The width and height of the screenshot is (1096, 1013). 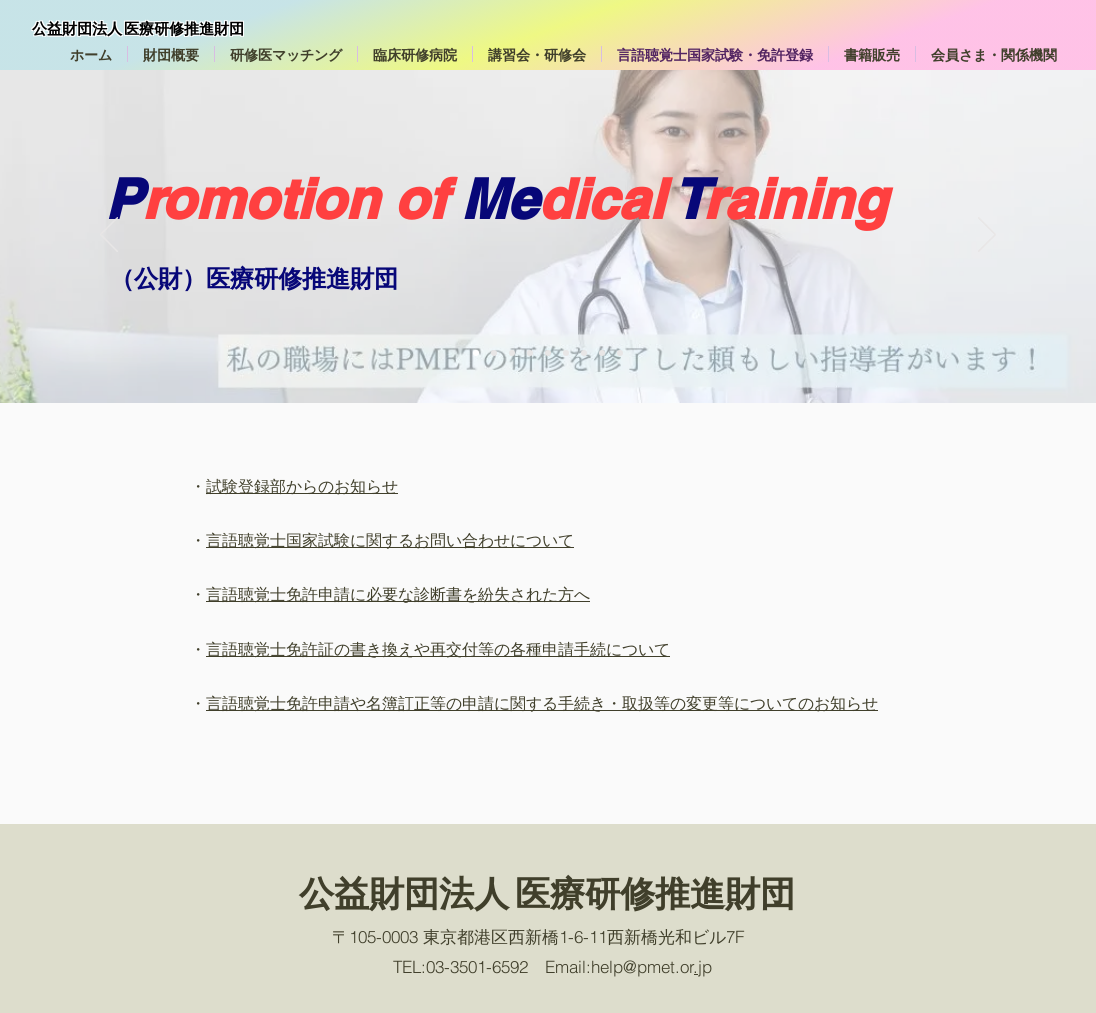 I want to click on 言語聴覚士免許申請や名簿訂正等の申請に関する手続き・取扱等の変更等についてのお知らせ, so click(x=542, y=703).